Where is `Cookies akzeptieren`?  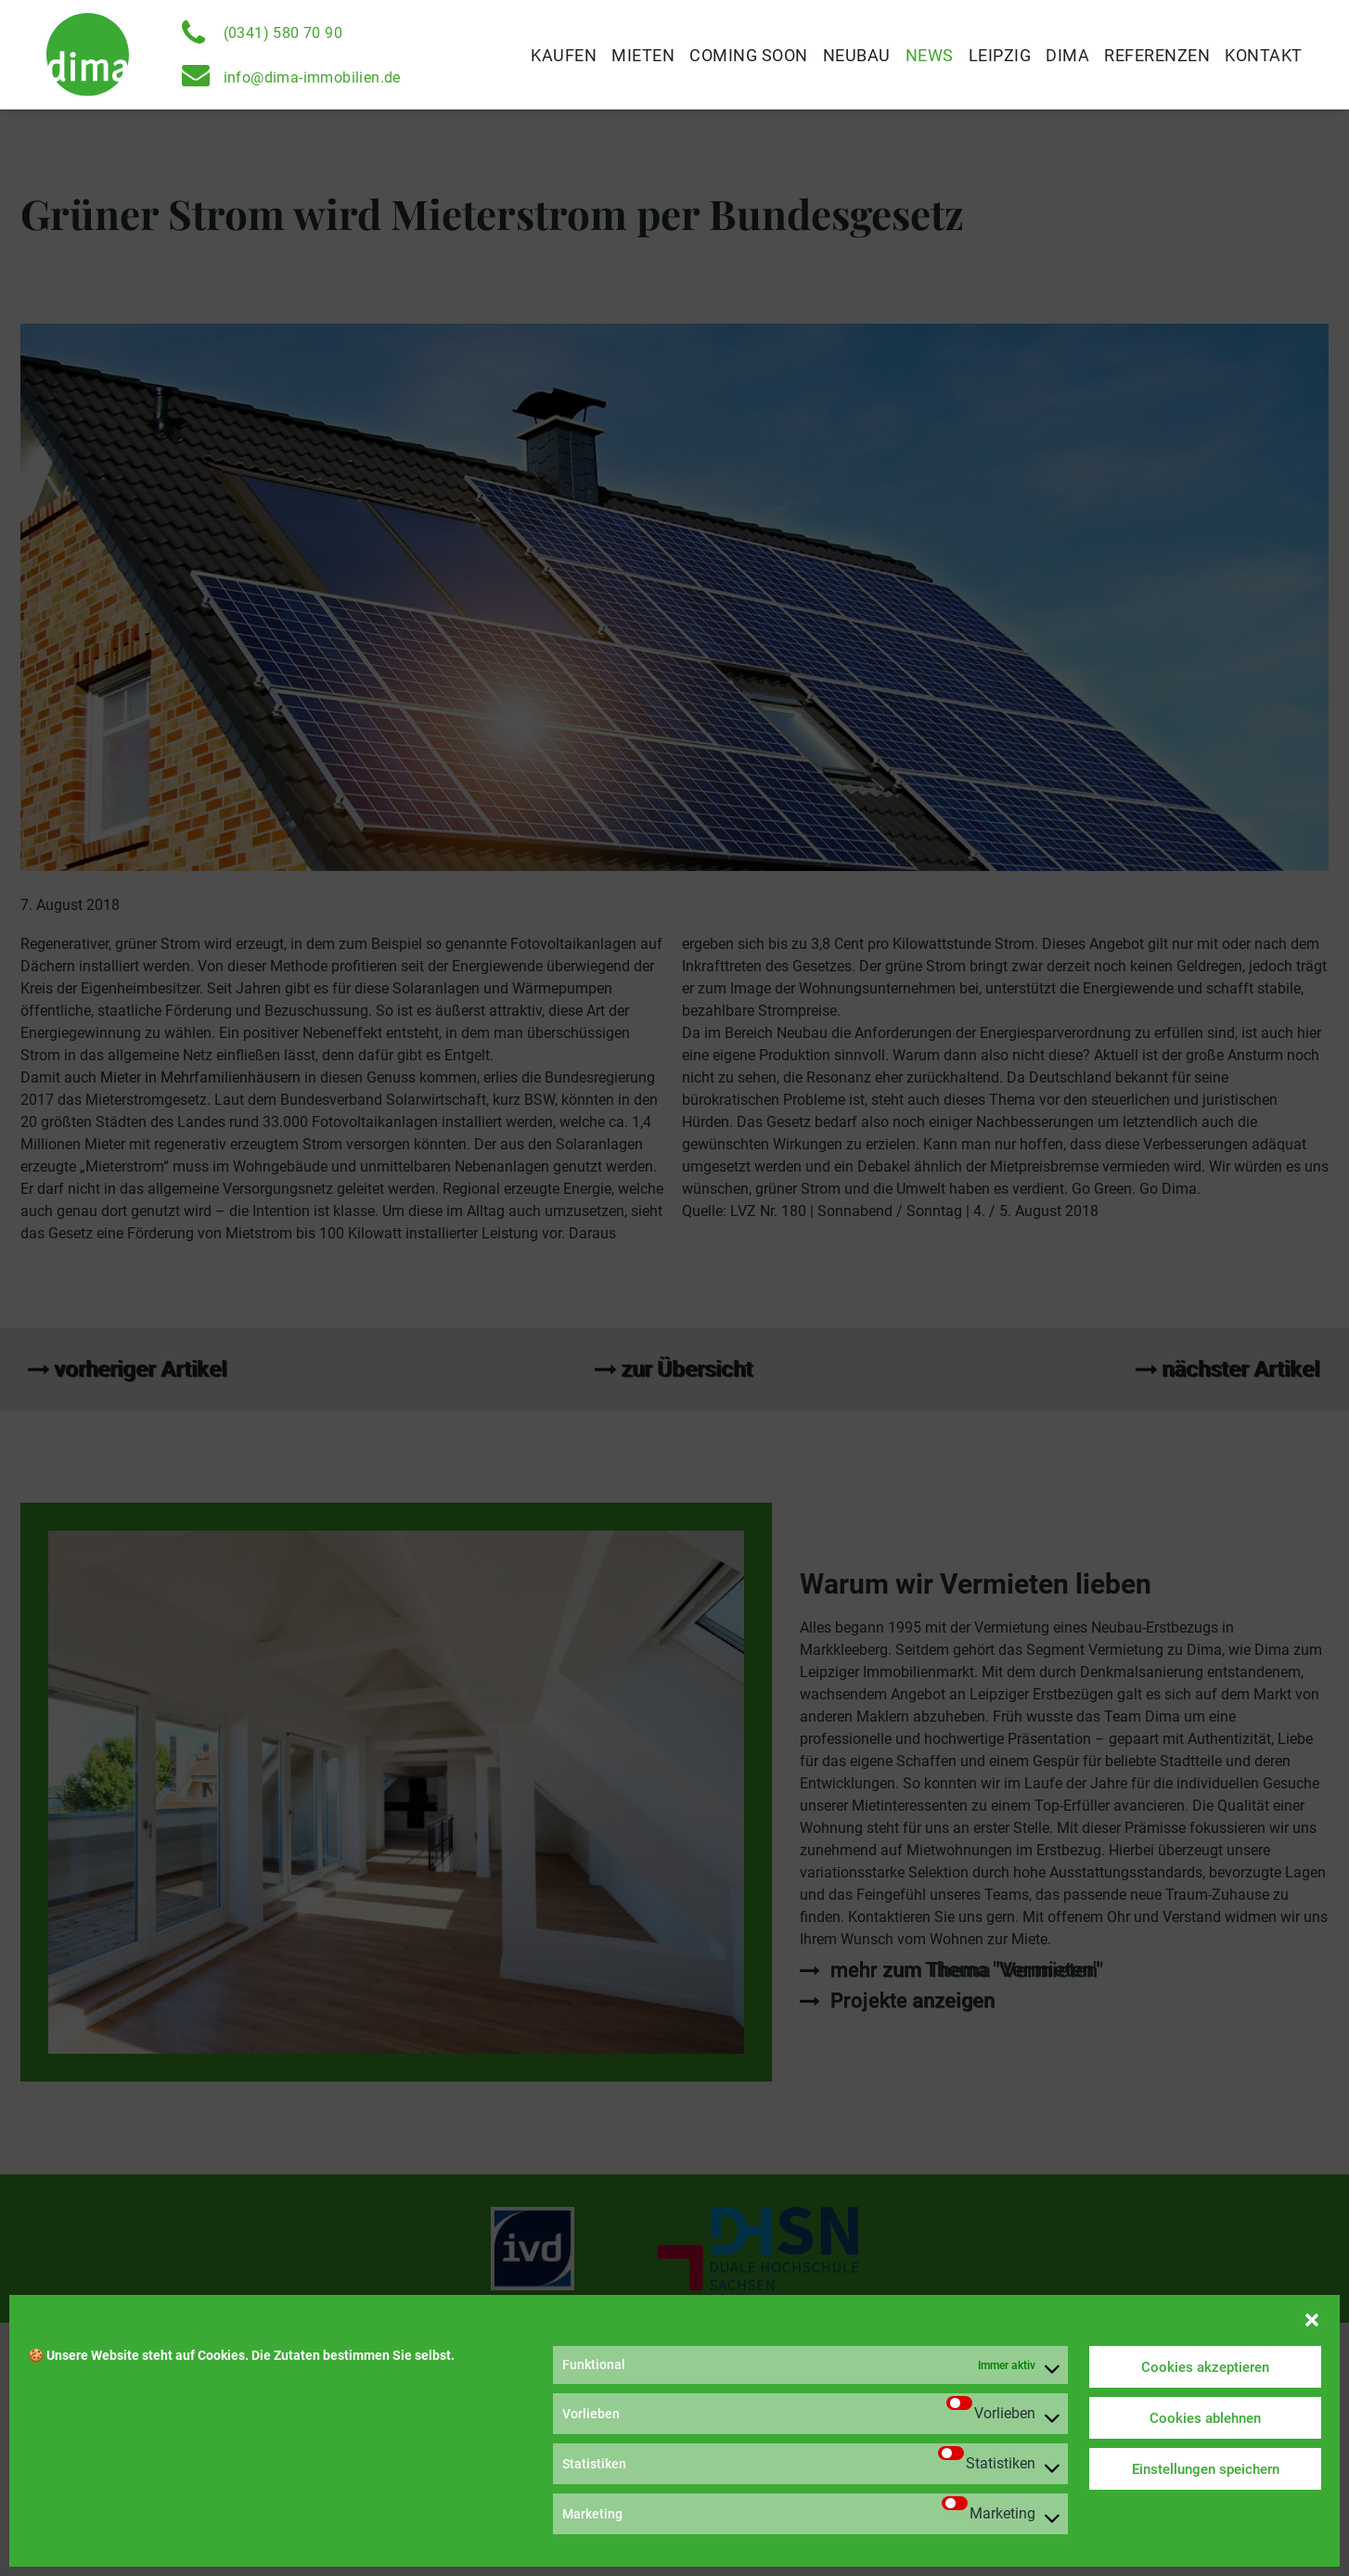 Cookies akzeptieren is located at coordinates (1205, 2367).